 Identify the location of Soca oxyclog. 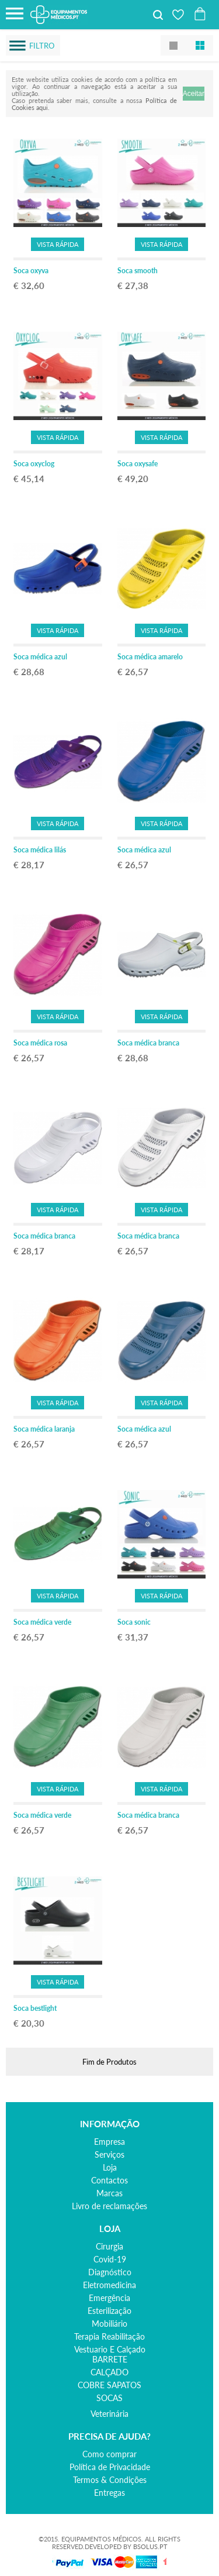
(33, 463).